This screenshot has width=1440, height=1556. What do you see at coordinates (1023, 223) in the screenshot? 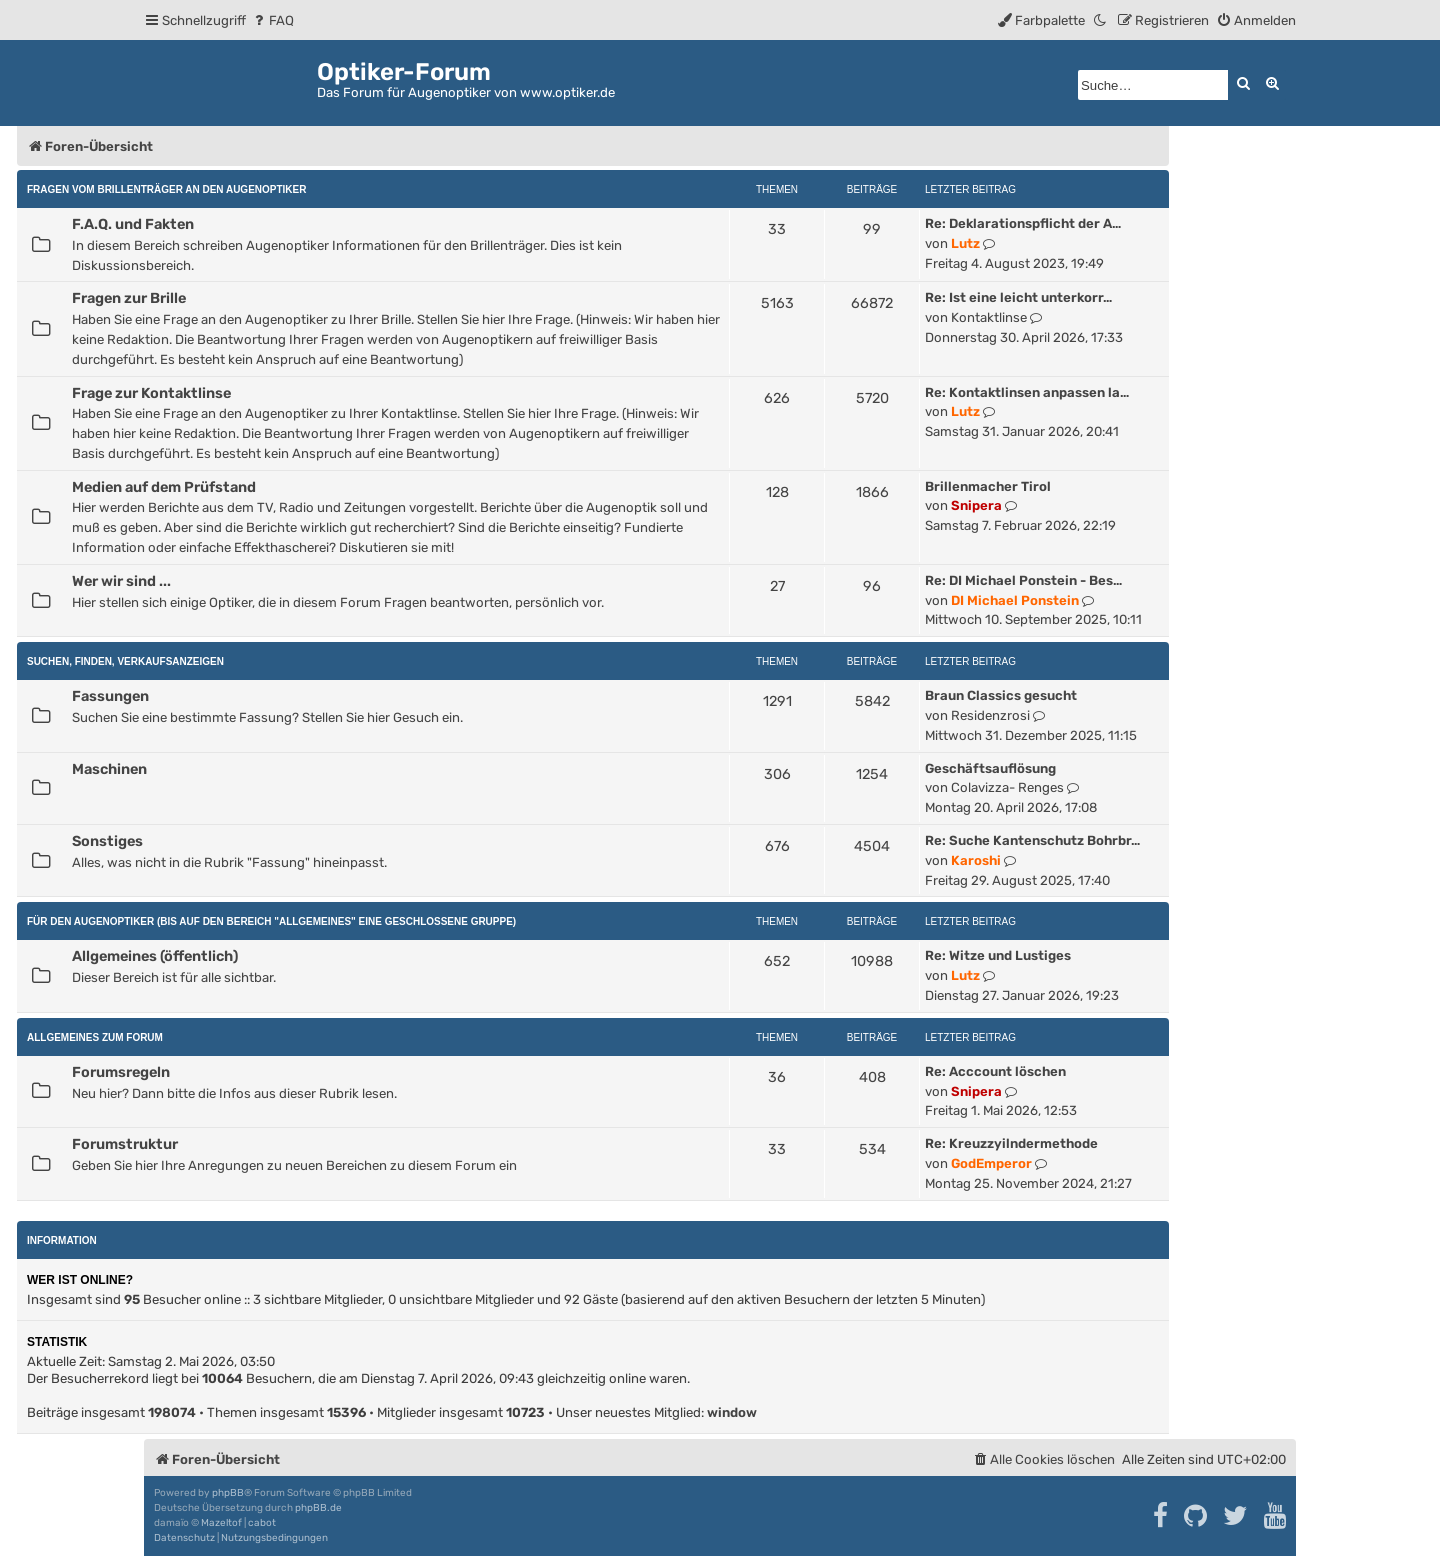
I see `Re: Deklarationspflicht der A…` at bounding box center [1023, 223].